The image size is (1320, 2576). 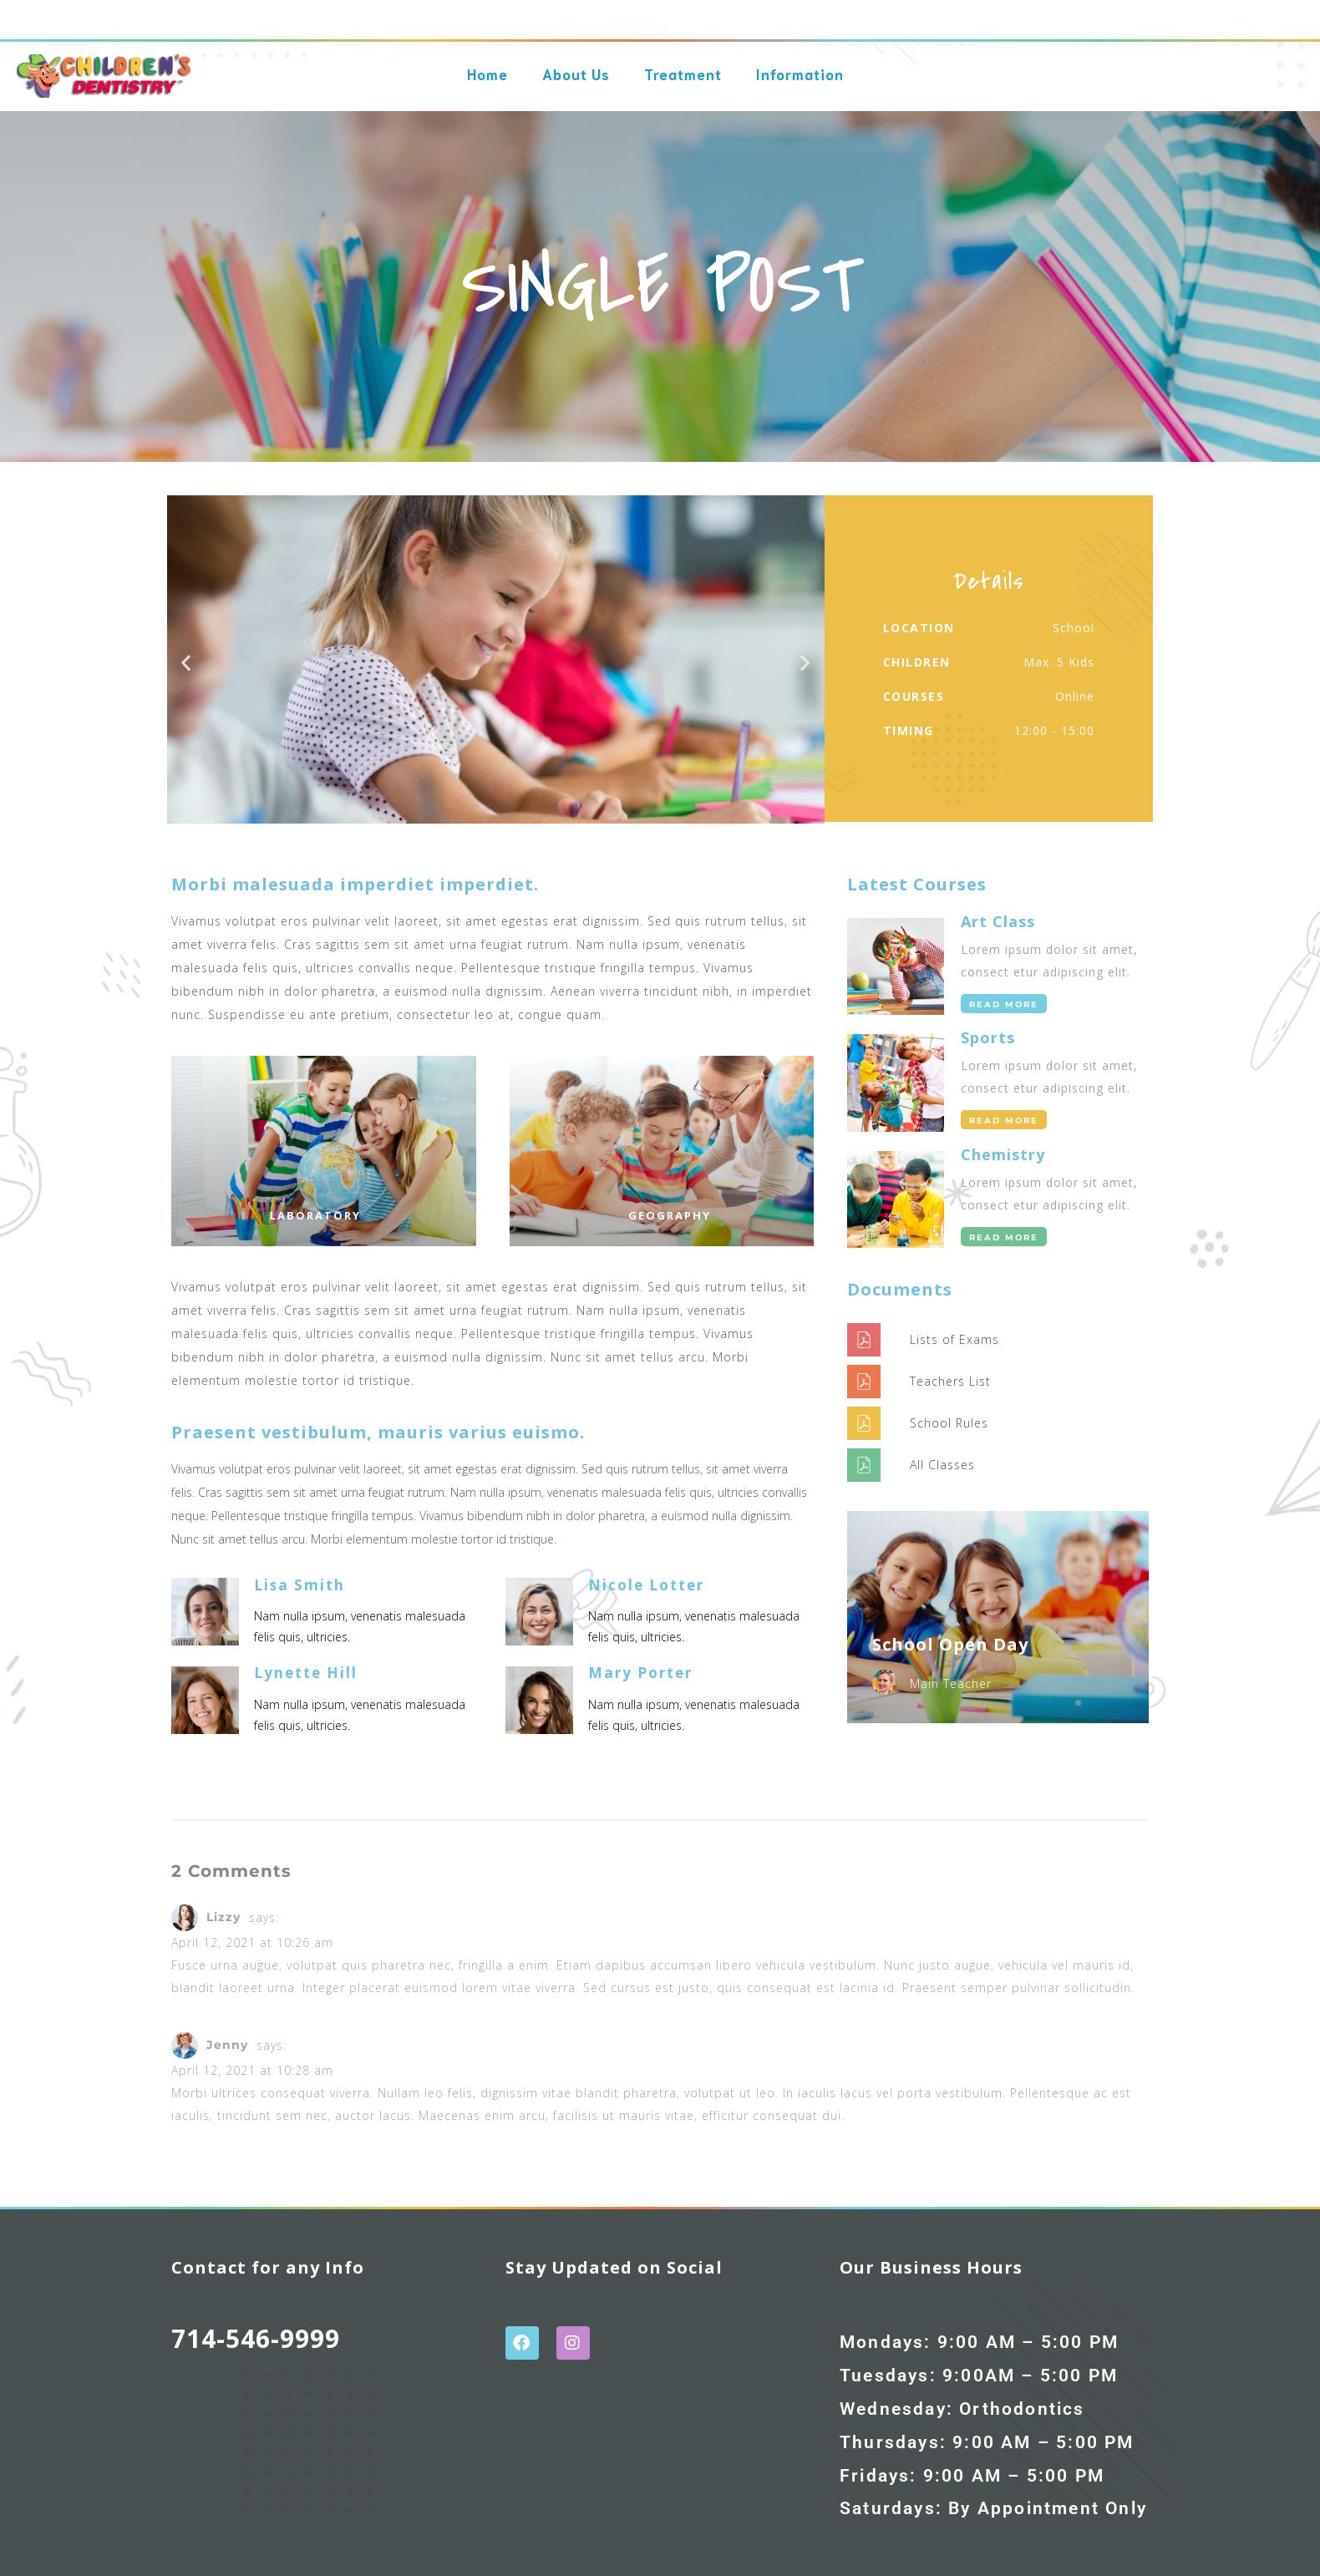 I want to click on Treatment, so click(x=683, y=64).